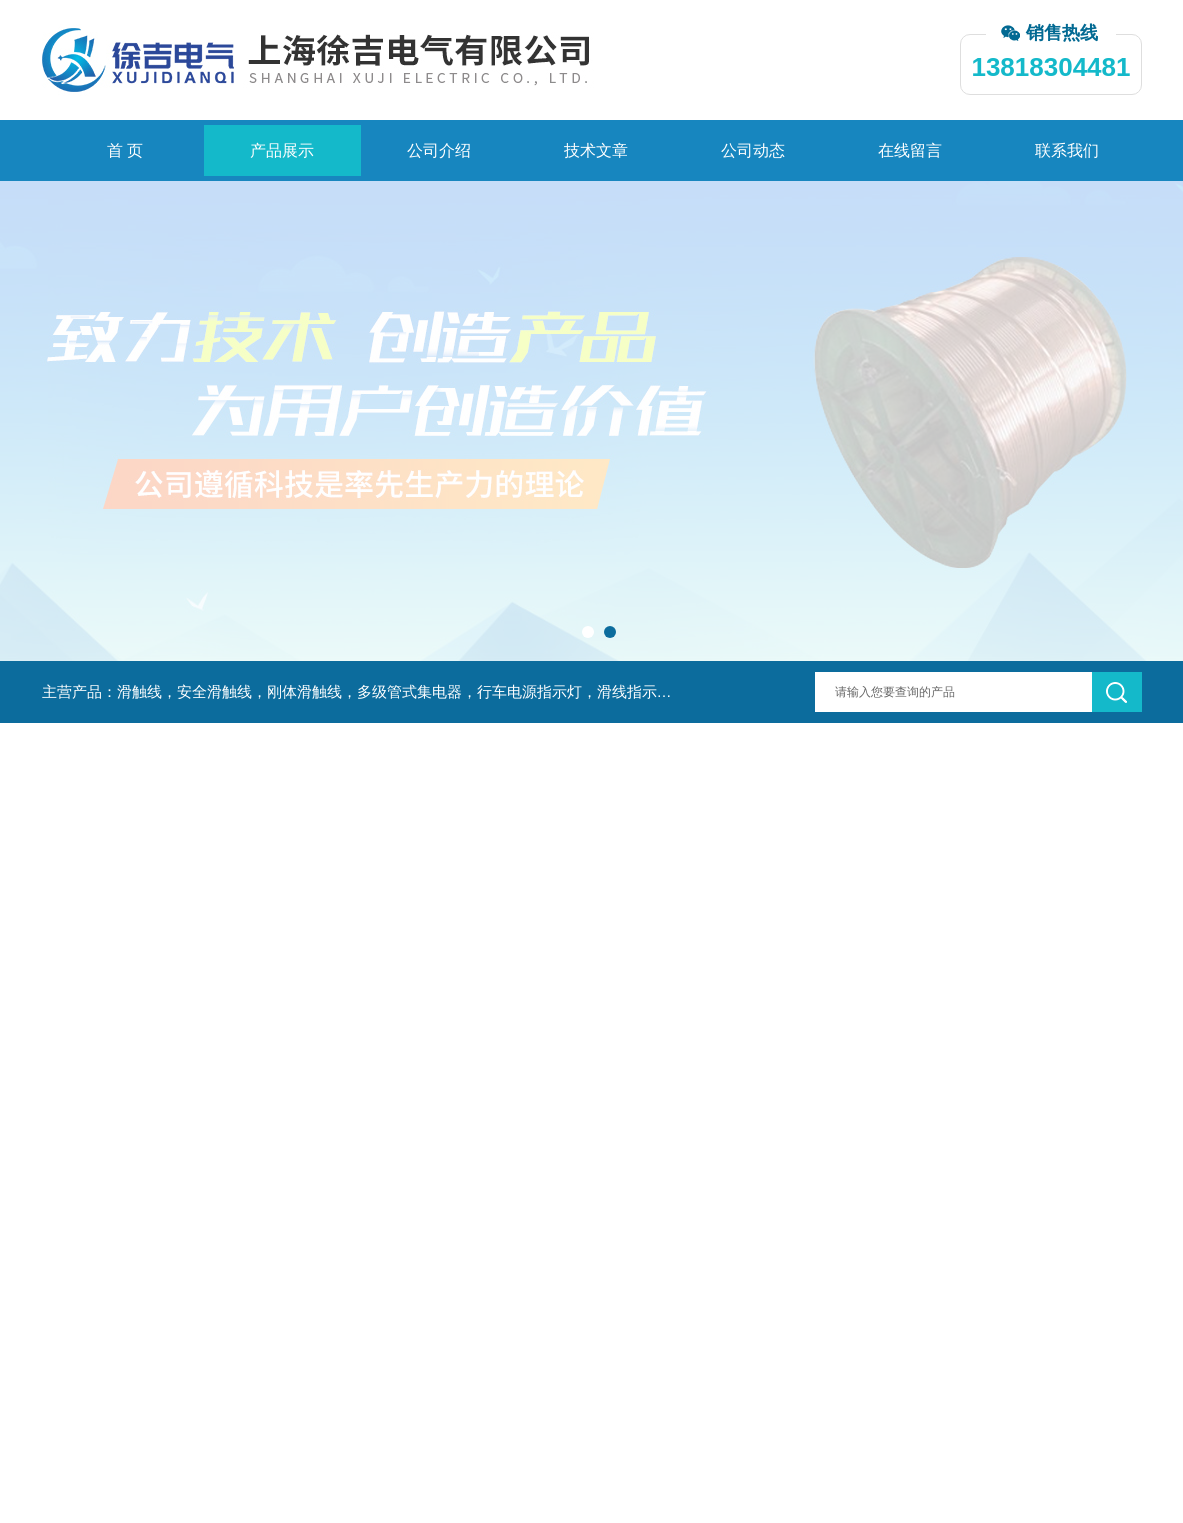  What do you see at coordinates (282, 150) in the screenshot?
I see `产品展示` at bounding box center [282, 150].